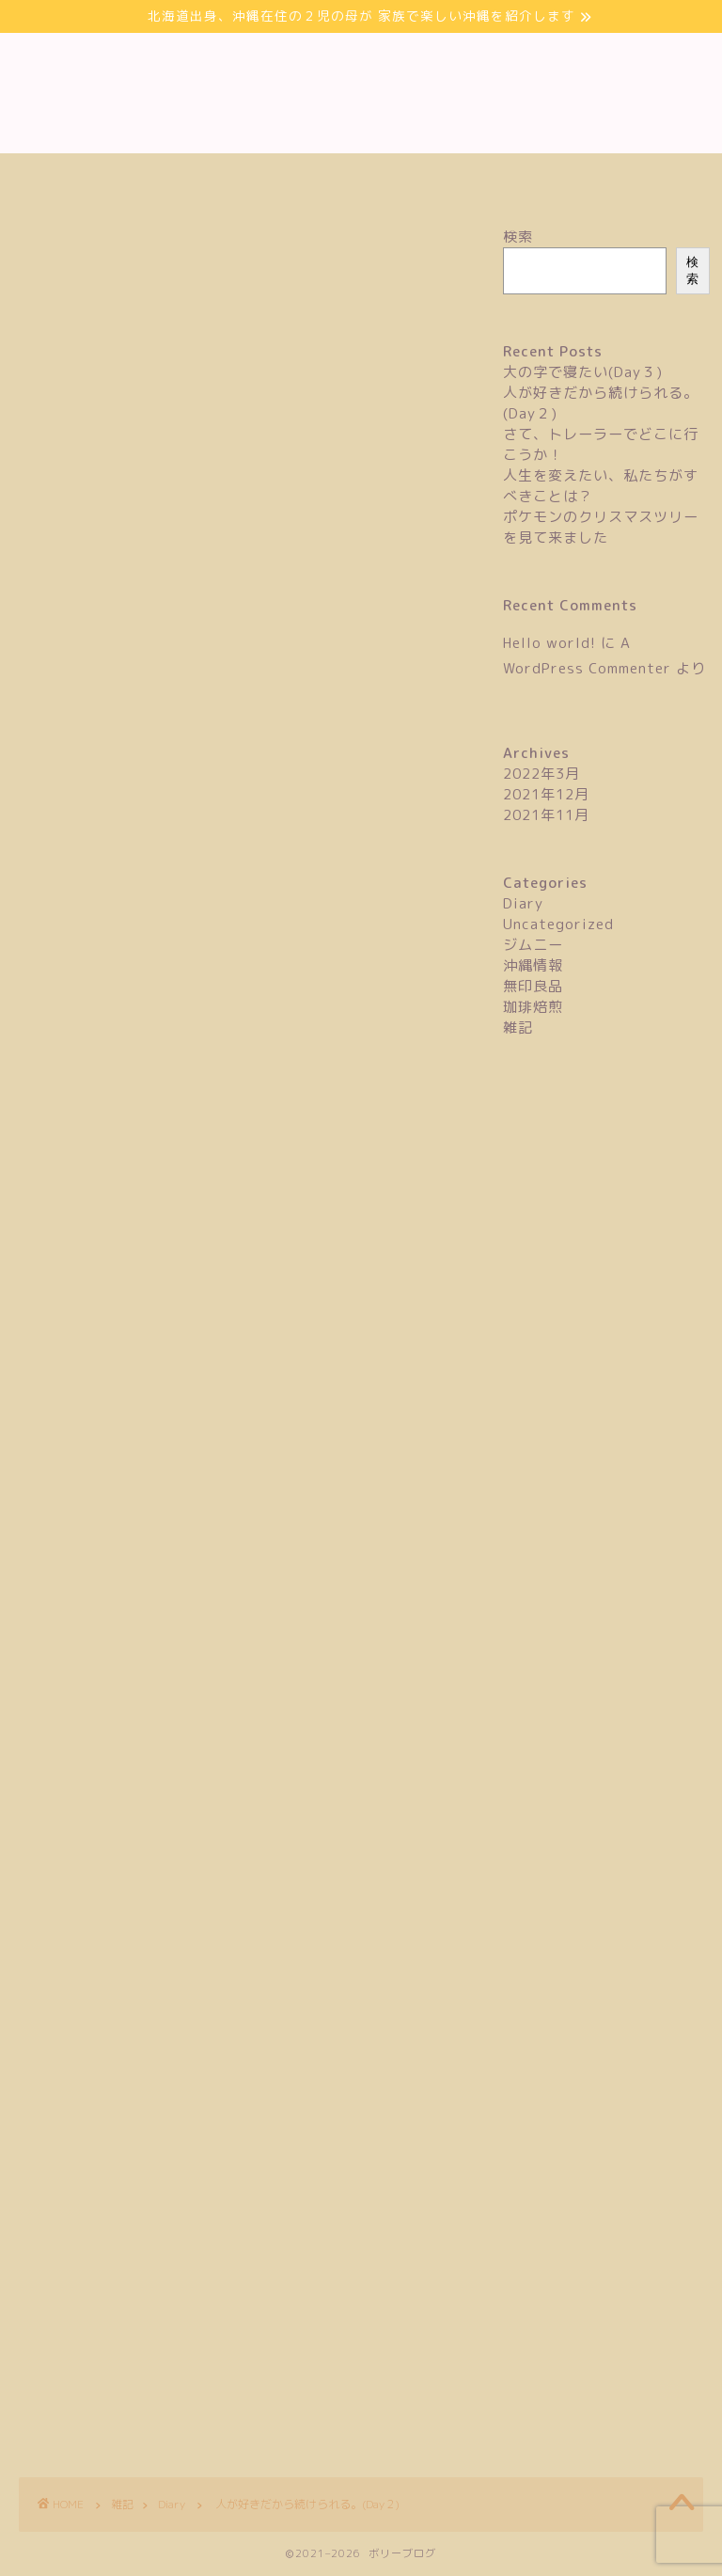  Describe the element at coordinates (546, 794) in the screenshot. I see `2021年12月` at that location.